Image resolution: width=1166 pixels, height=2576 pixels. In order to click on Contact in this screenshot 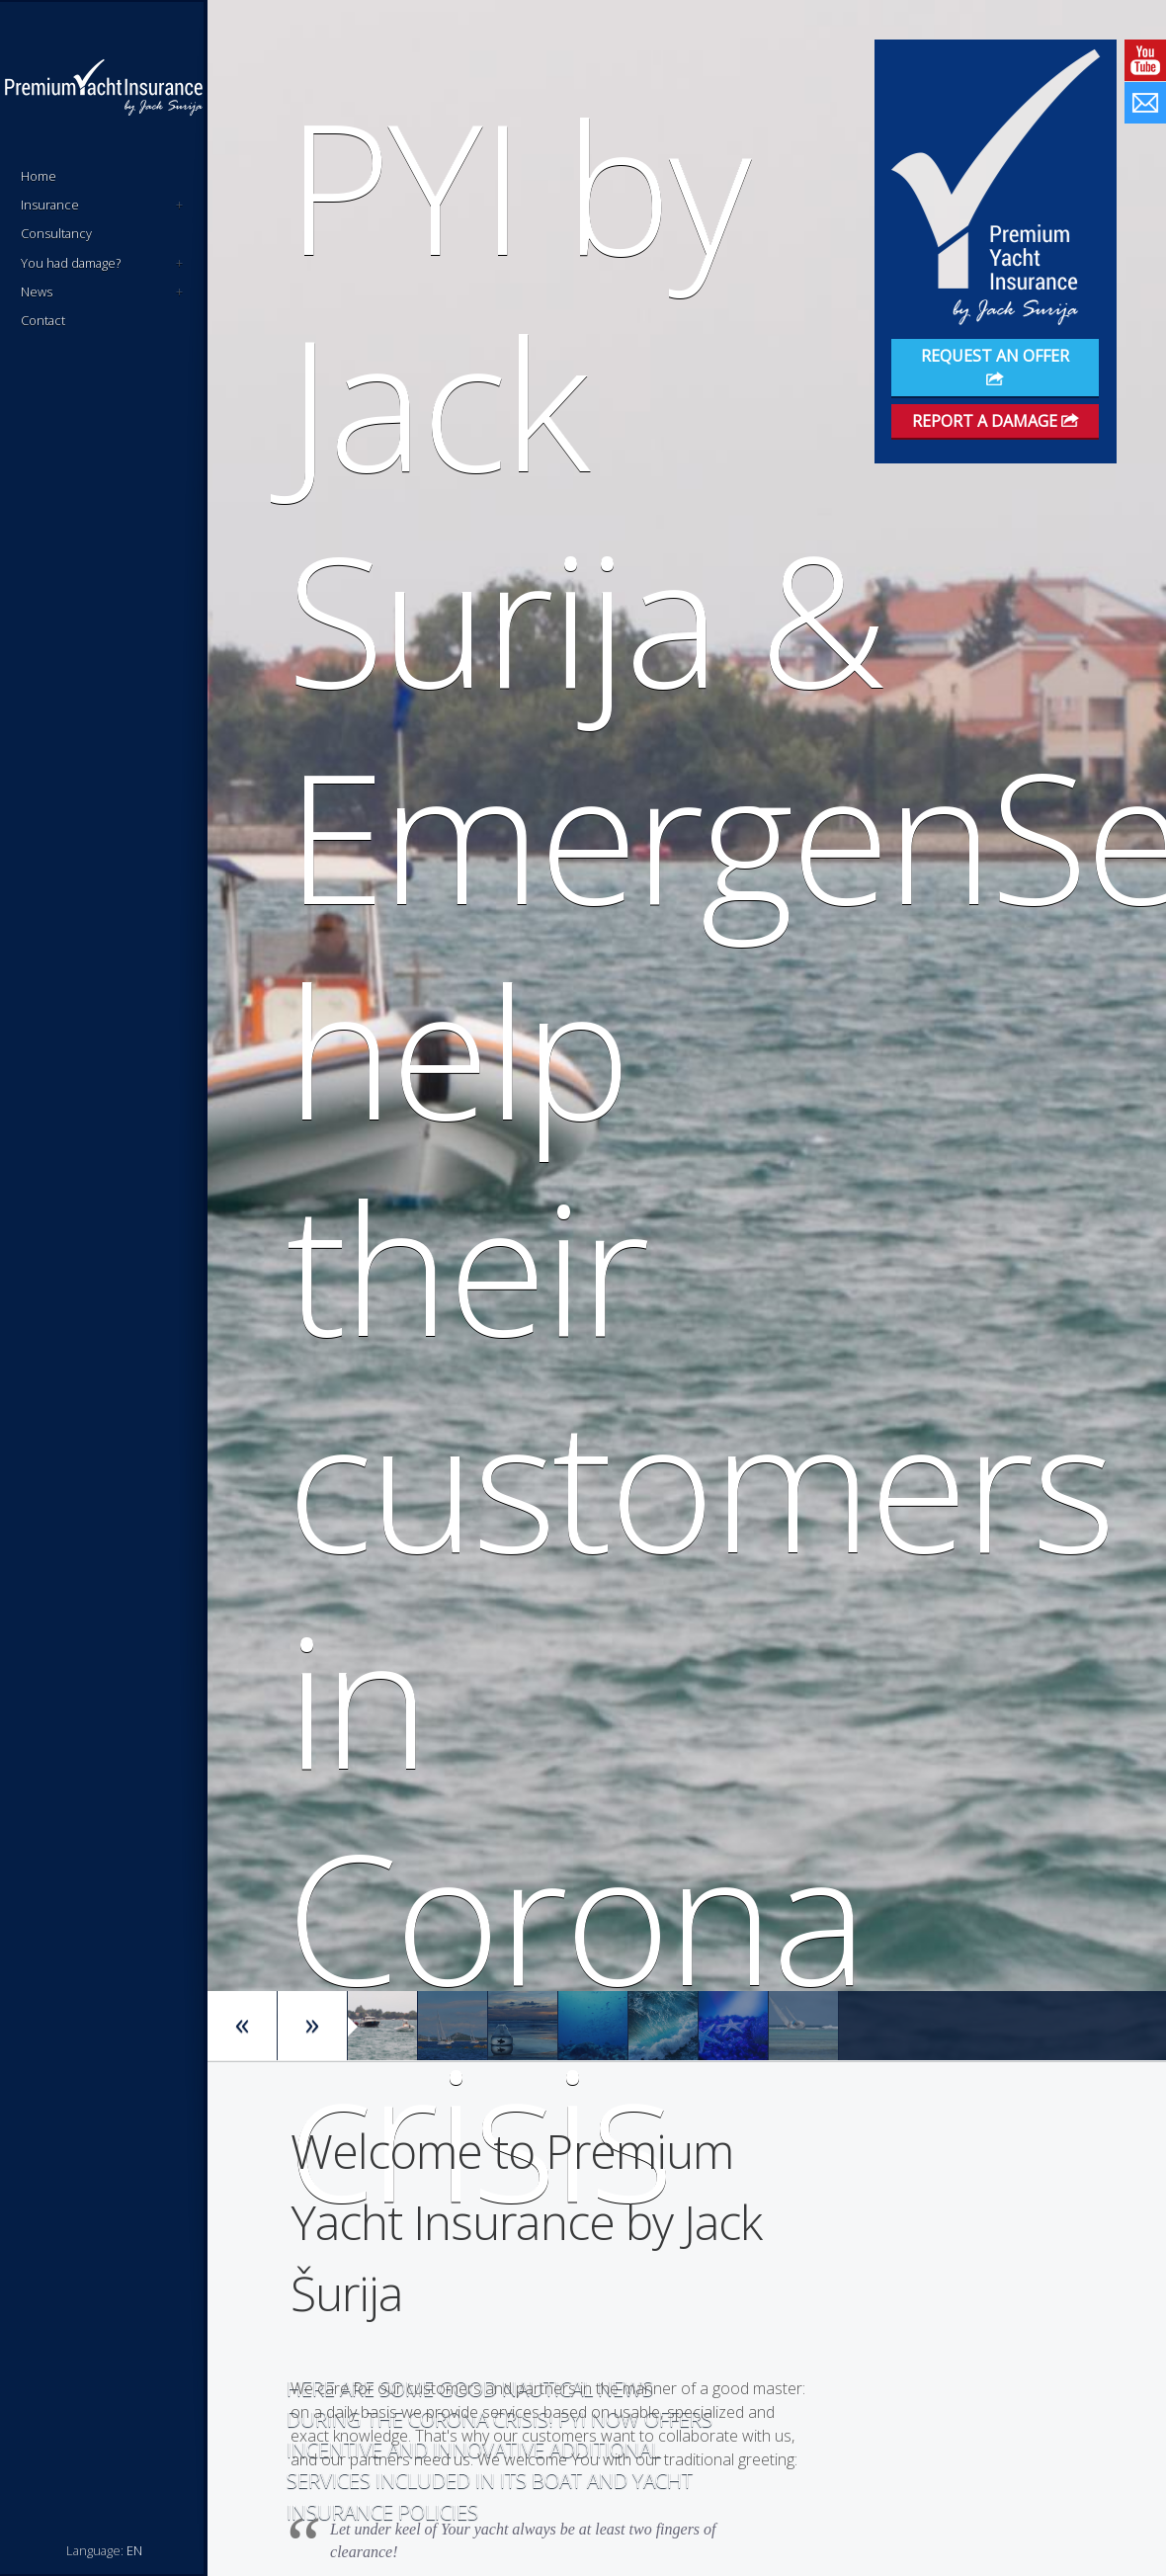, I will do `click(43, 320)`.